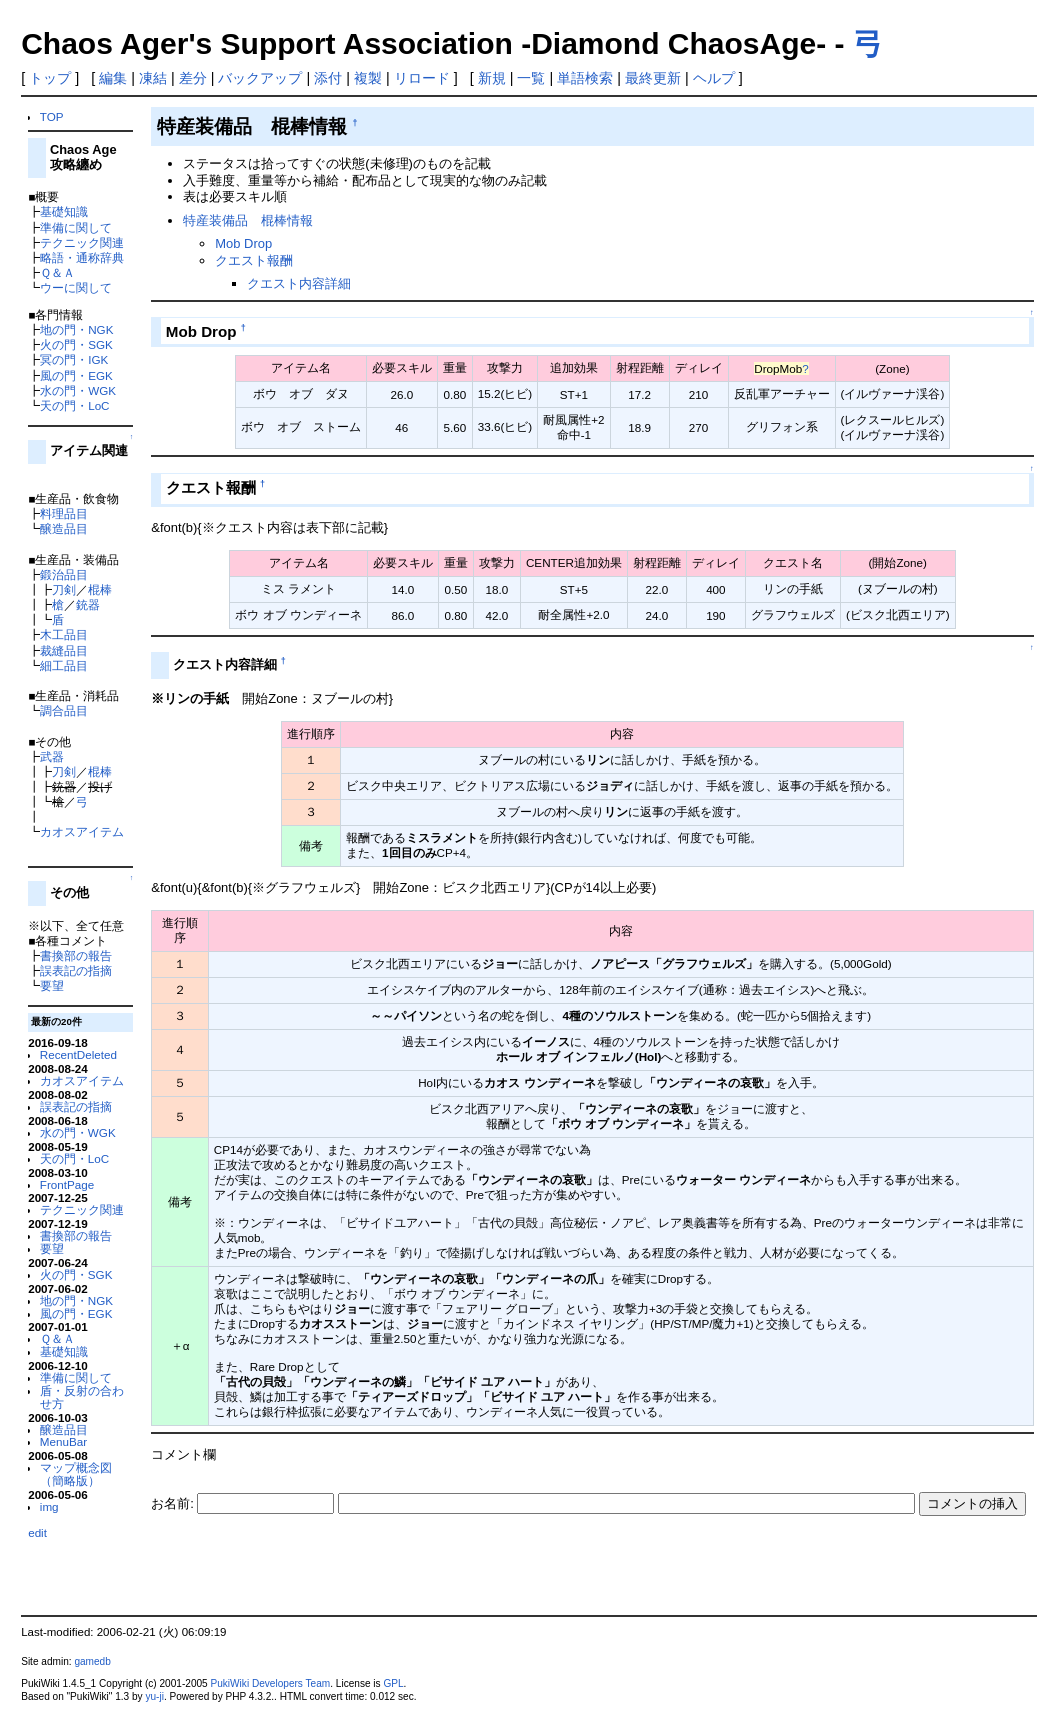 This screenshot has height=1713, width=1058. I want to click on 水の門・WGK, so click(78, 390).